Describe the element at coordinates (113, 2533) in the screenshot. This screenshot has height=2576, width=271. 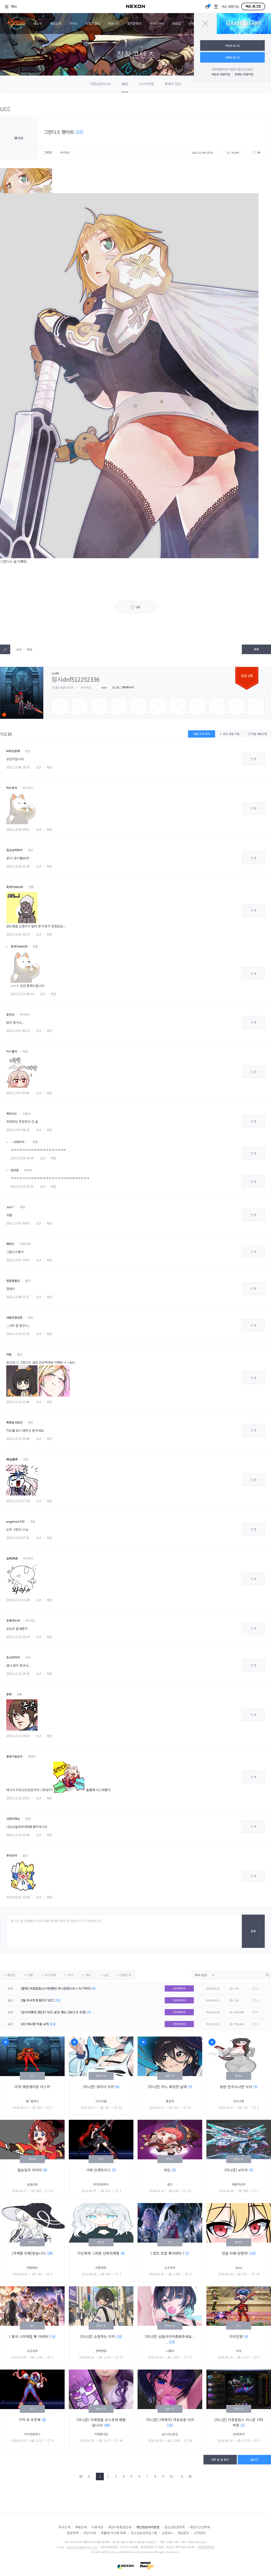
I see `확률형 아이템 목록` at that location.